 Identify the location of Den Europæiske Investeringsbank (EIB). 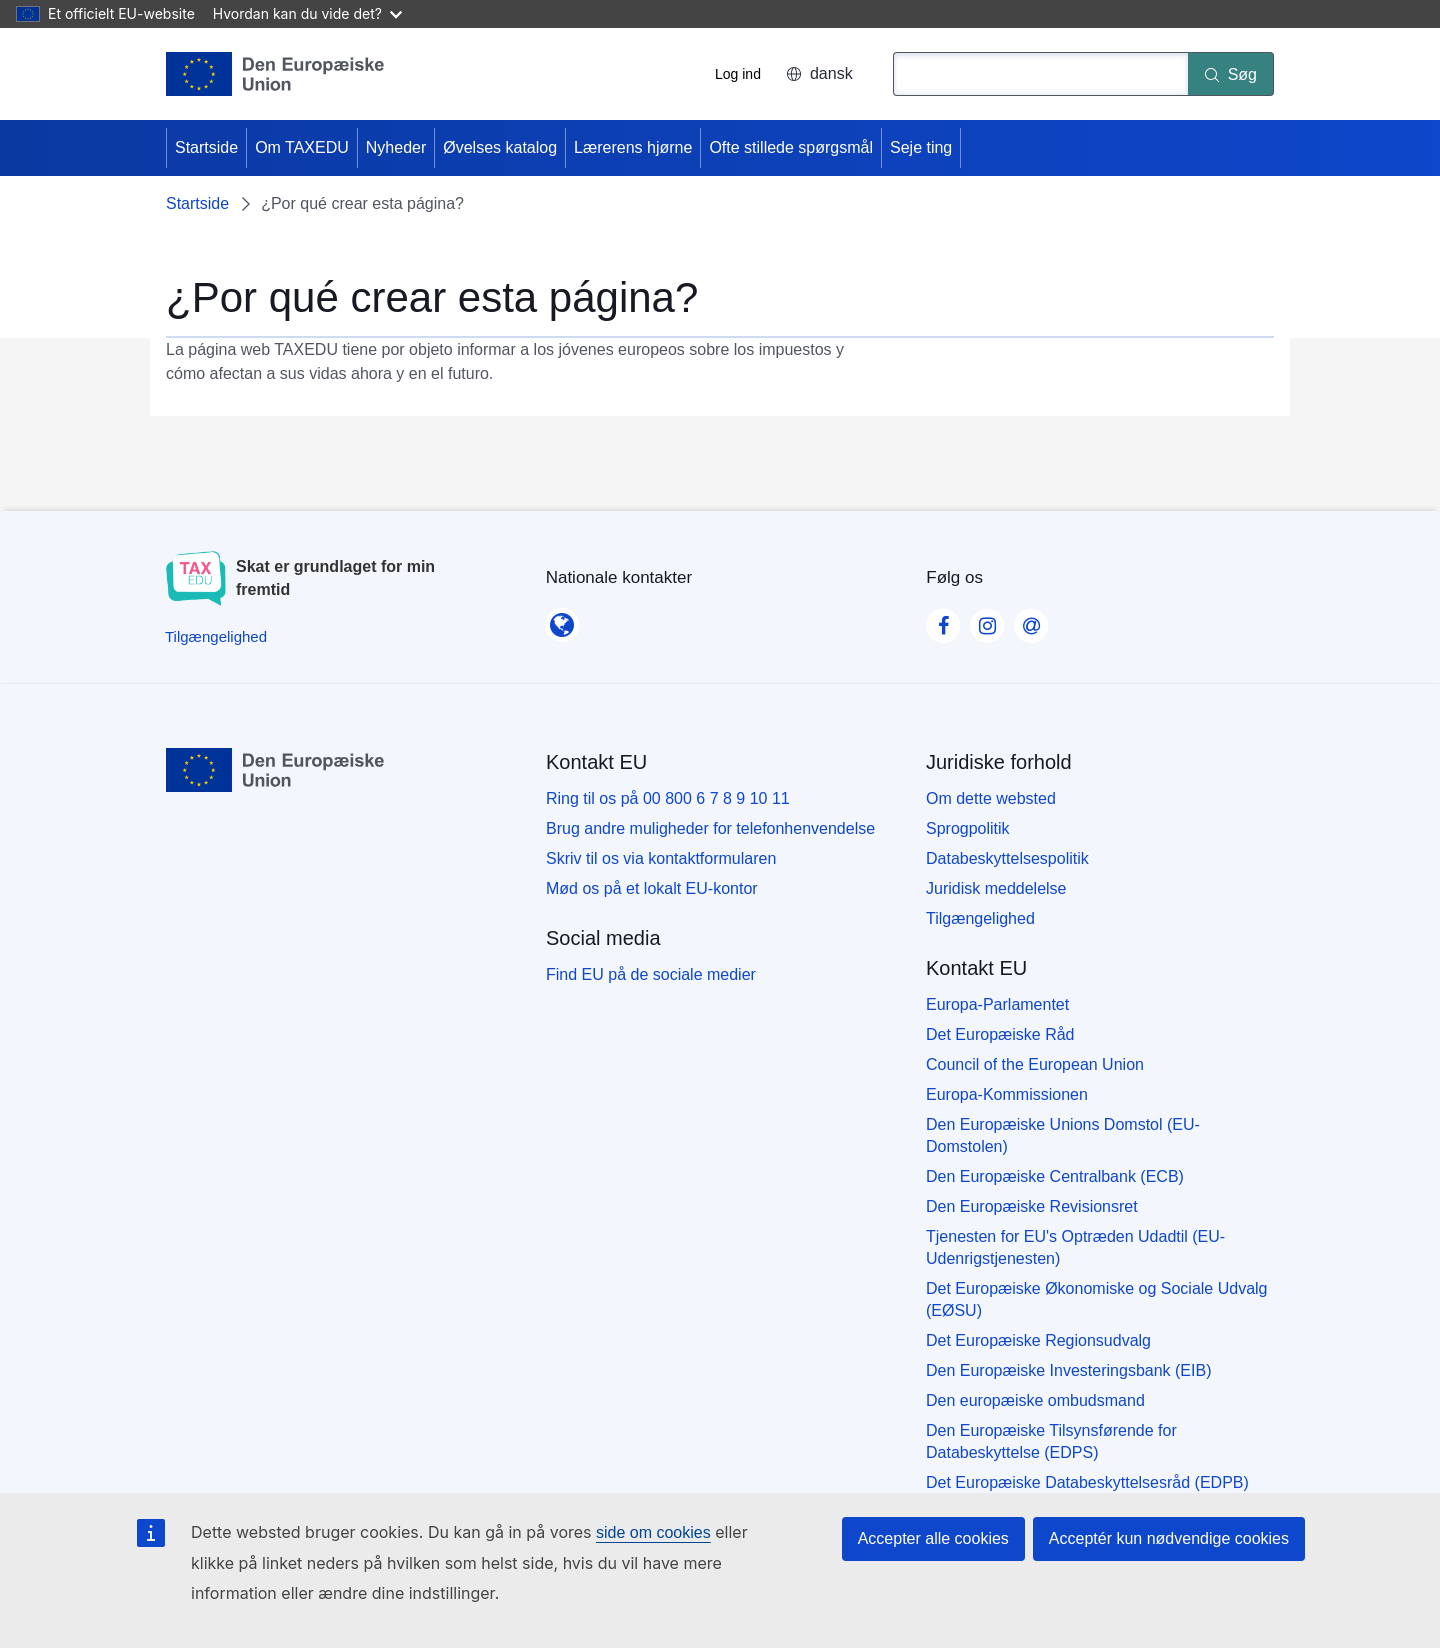
(1068, 1370).